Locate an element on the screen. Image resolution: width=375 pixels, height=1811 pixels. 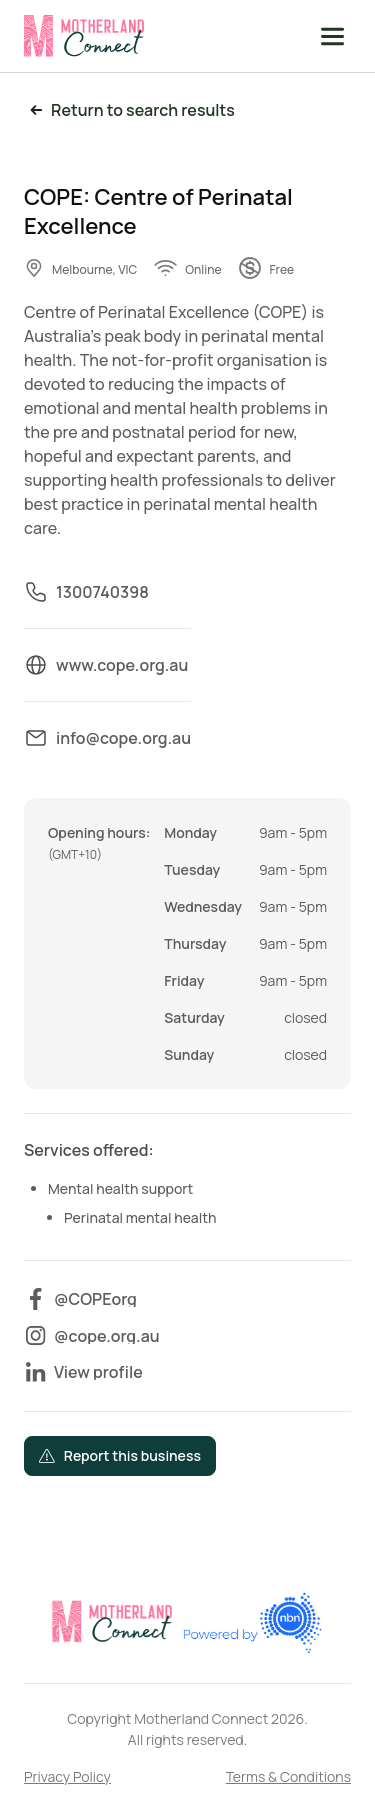
Privacy Policy is located at coordinates (67, 1776).